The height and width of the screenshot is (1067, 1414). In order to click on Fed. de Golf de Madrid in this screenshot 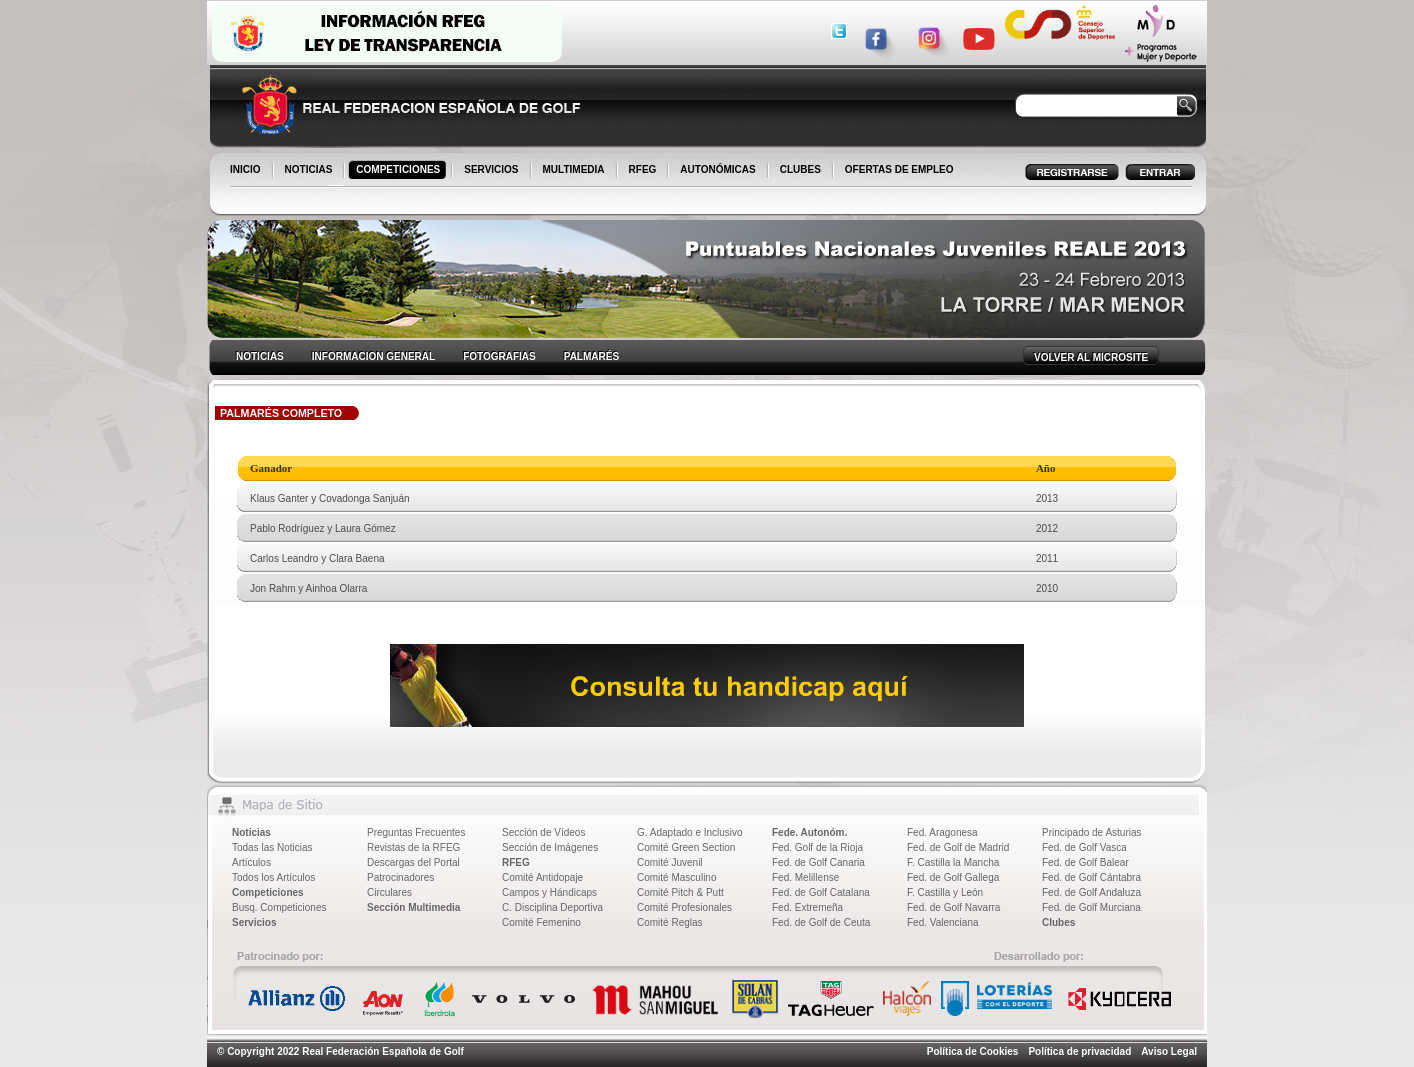, I will do `click(958, 847)`.